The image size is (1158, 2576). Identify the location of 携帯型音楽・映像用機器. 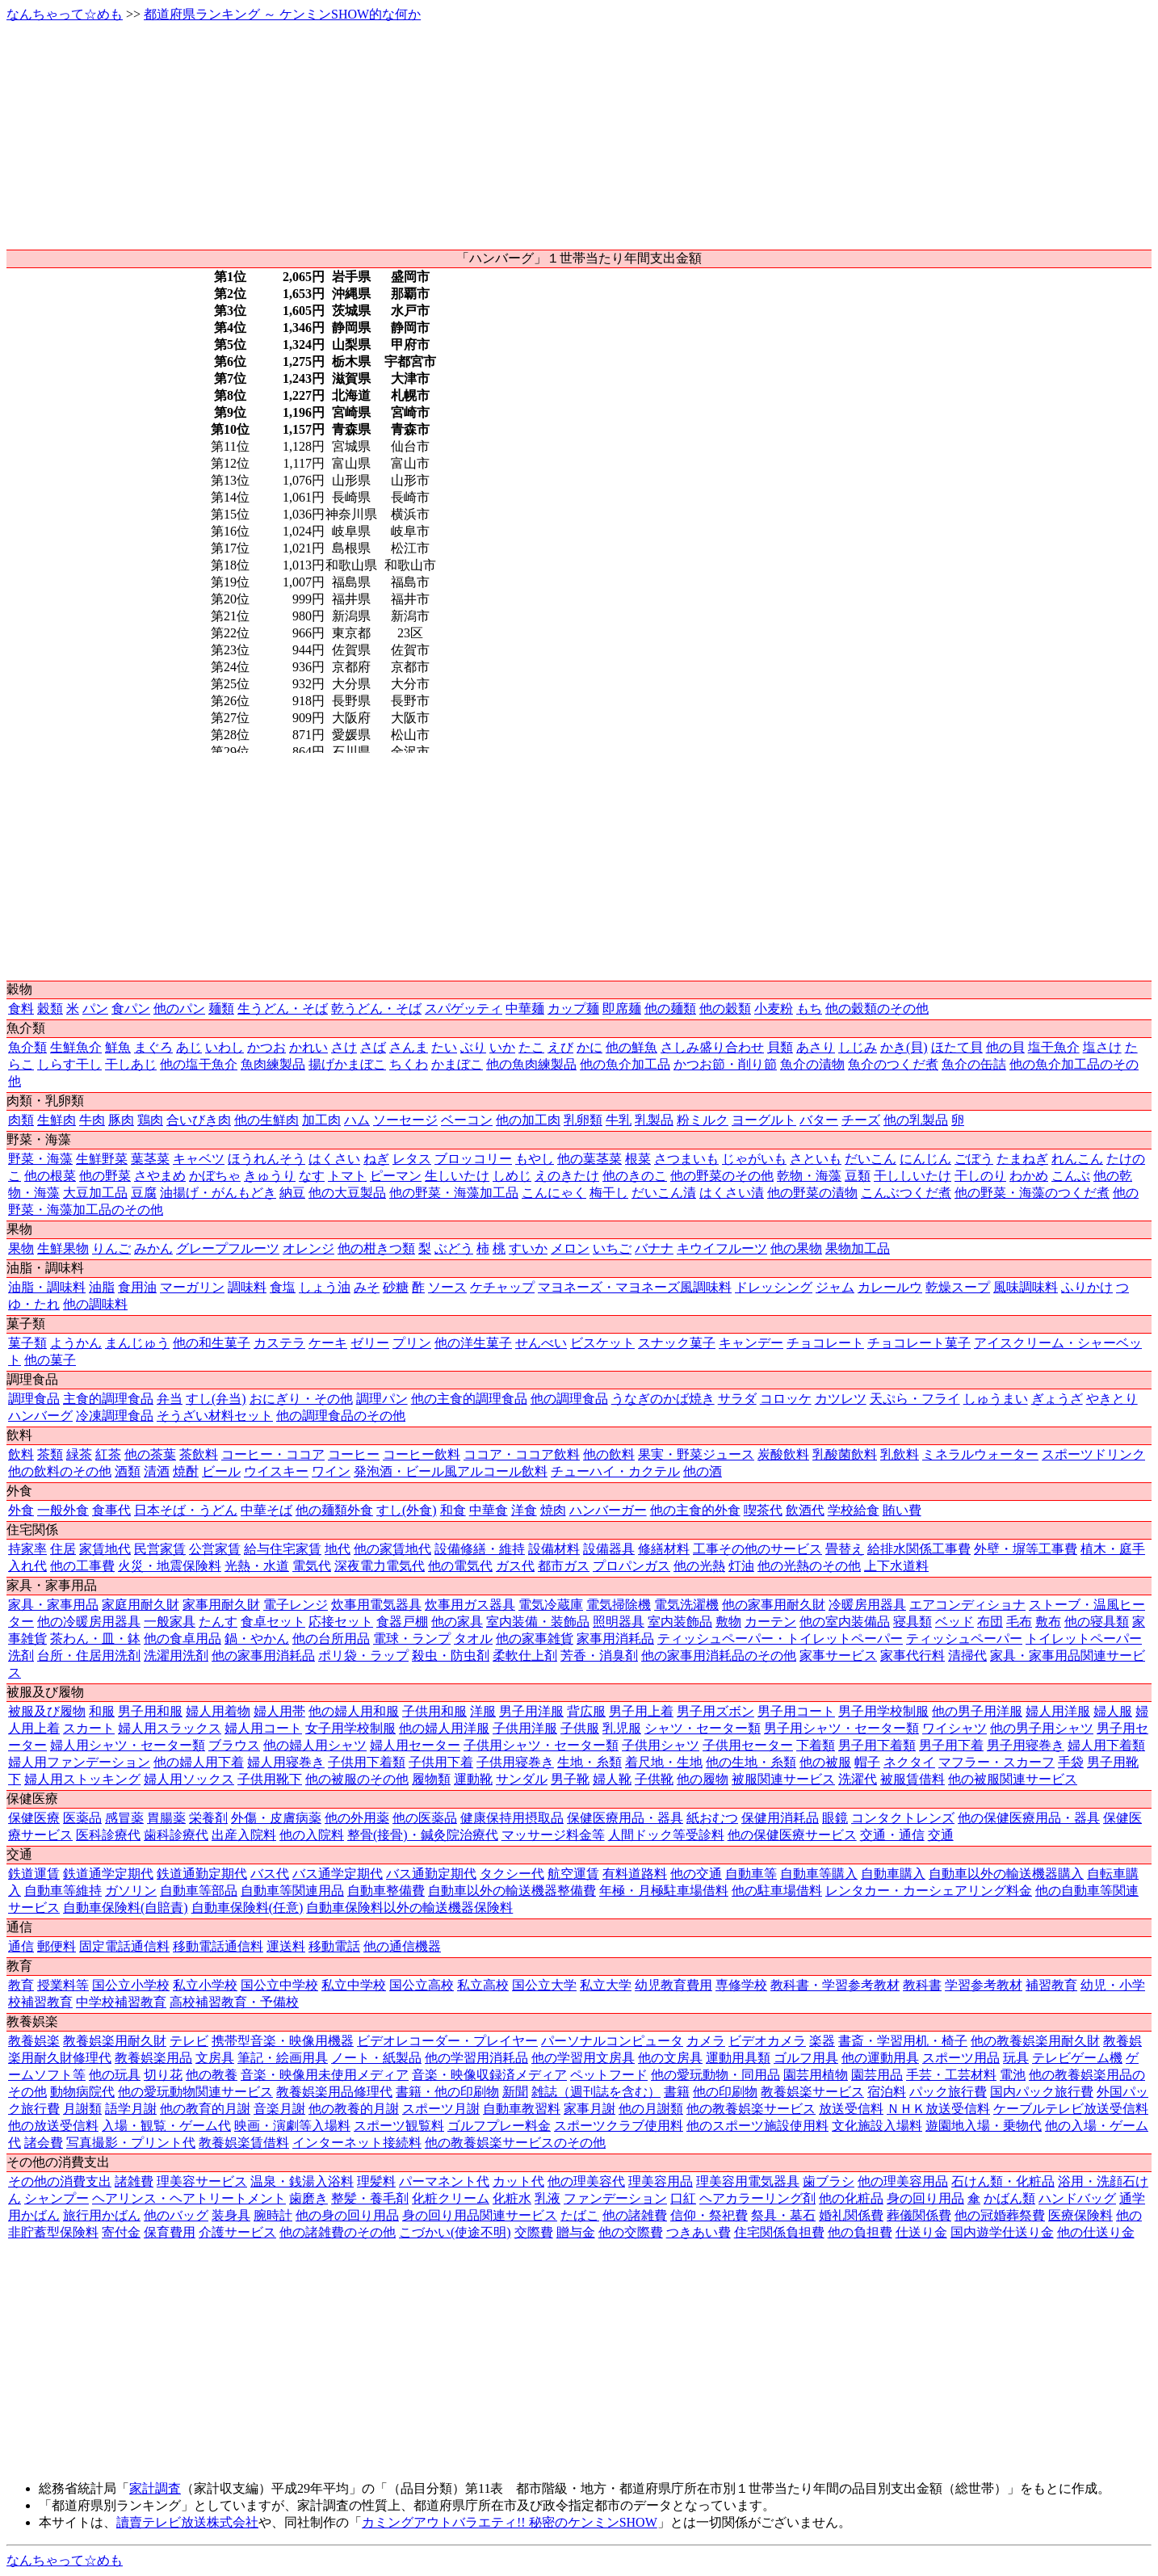
(283, 2041).